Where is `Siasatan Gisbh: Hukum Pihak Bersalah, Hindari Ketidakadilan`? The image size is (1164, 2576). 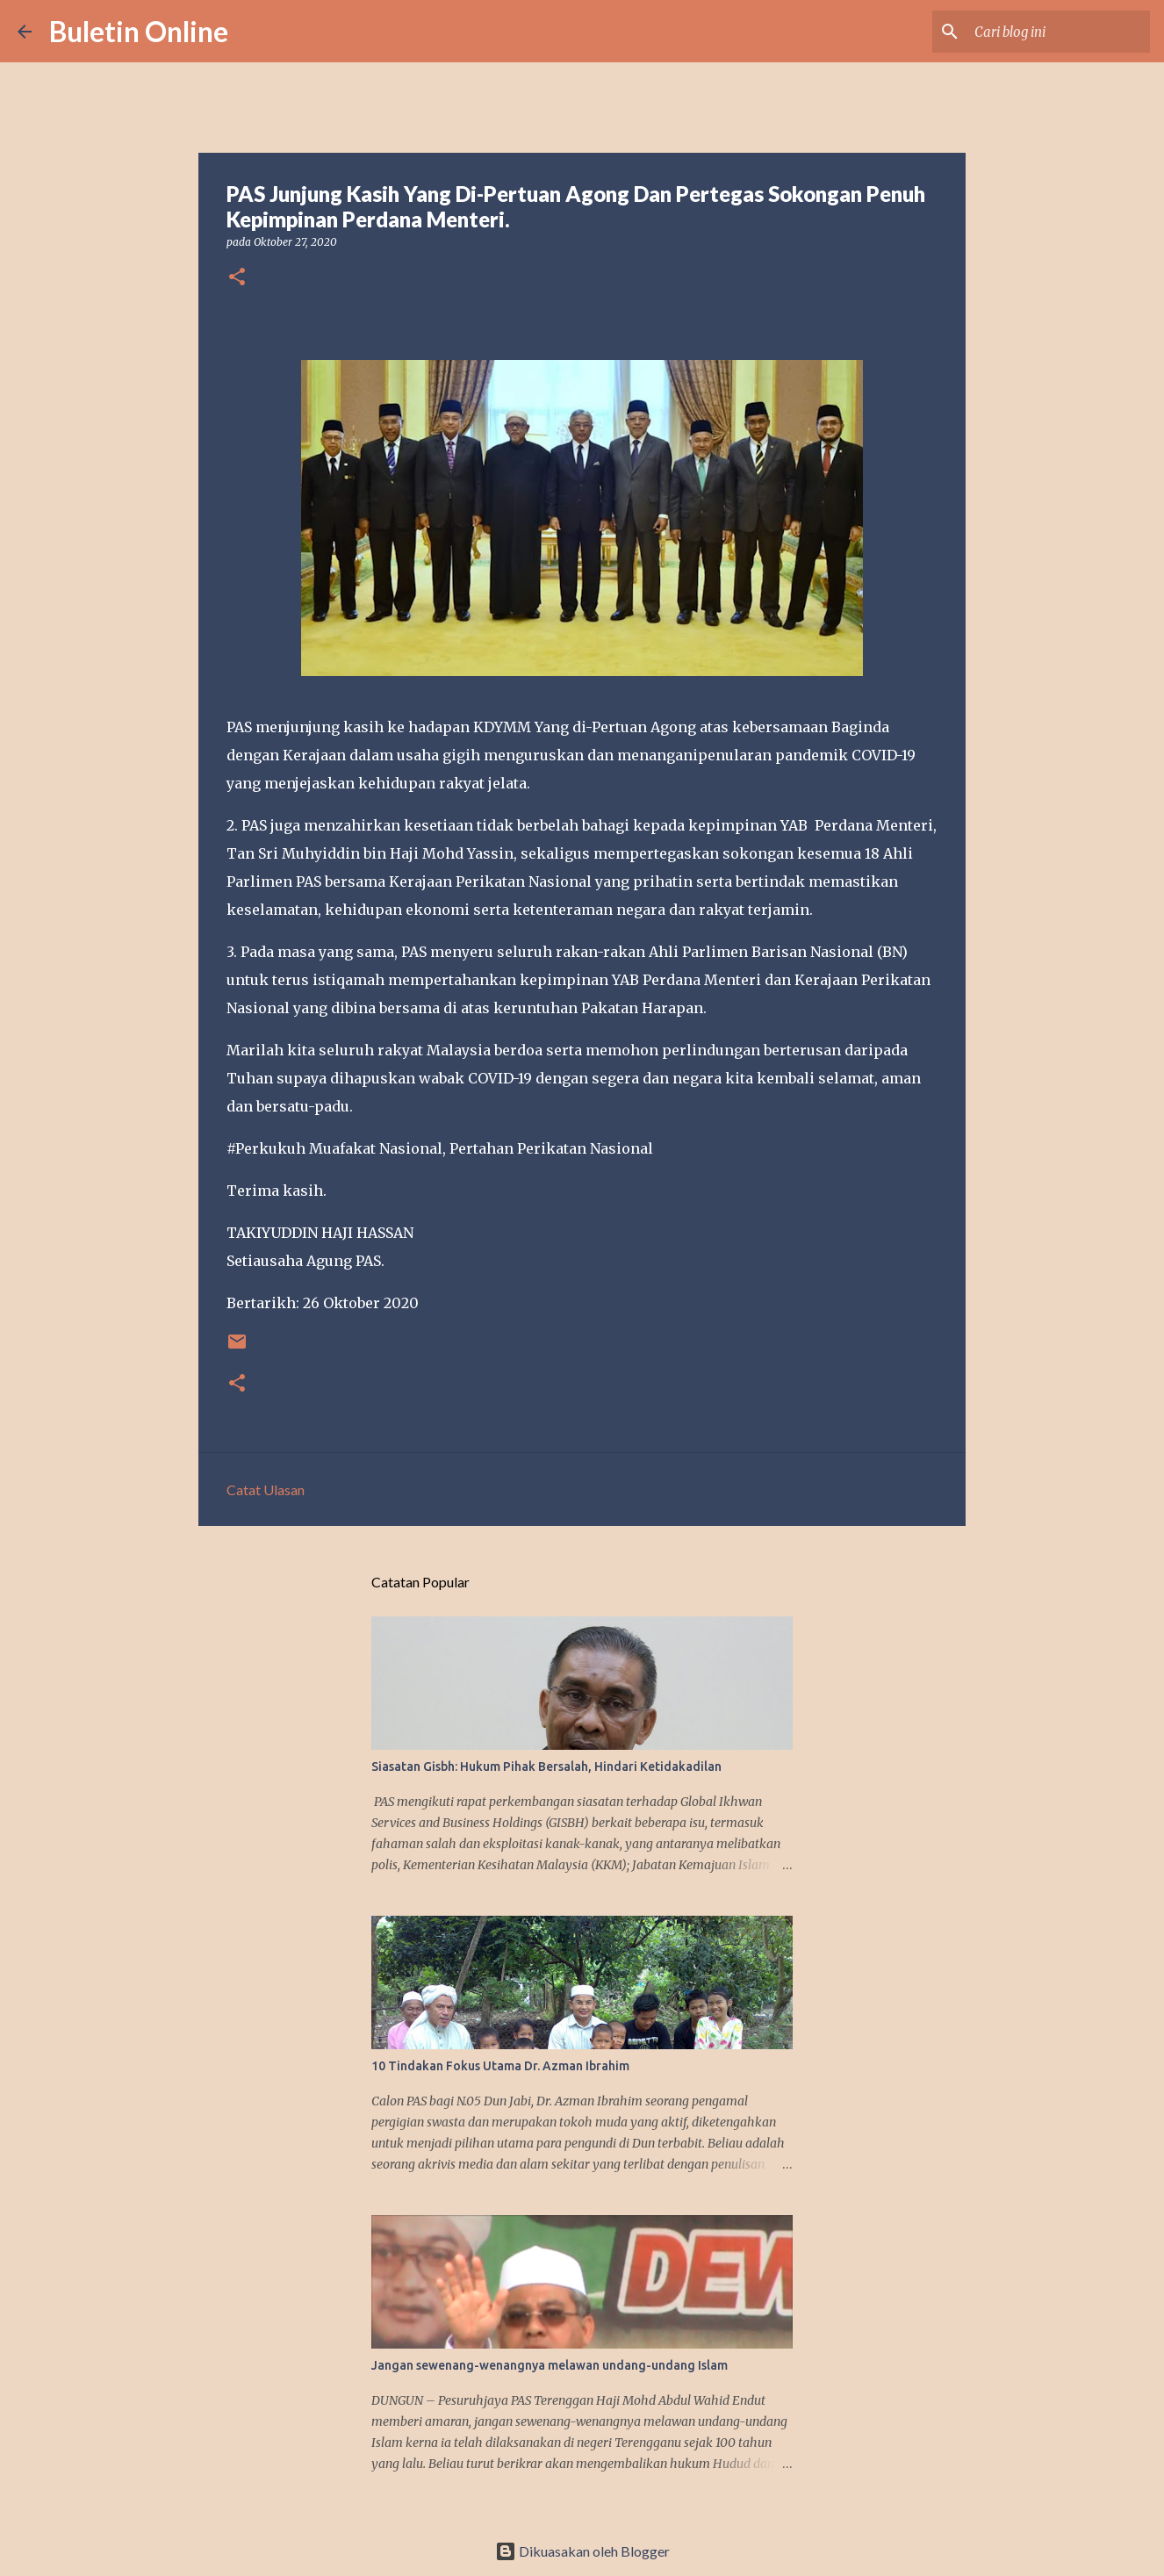
Siasatan Gisbh: Hukum Pihak Bersalah, Hindari Ketidakadilan is located at coordinates (546, 1766).